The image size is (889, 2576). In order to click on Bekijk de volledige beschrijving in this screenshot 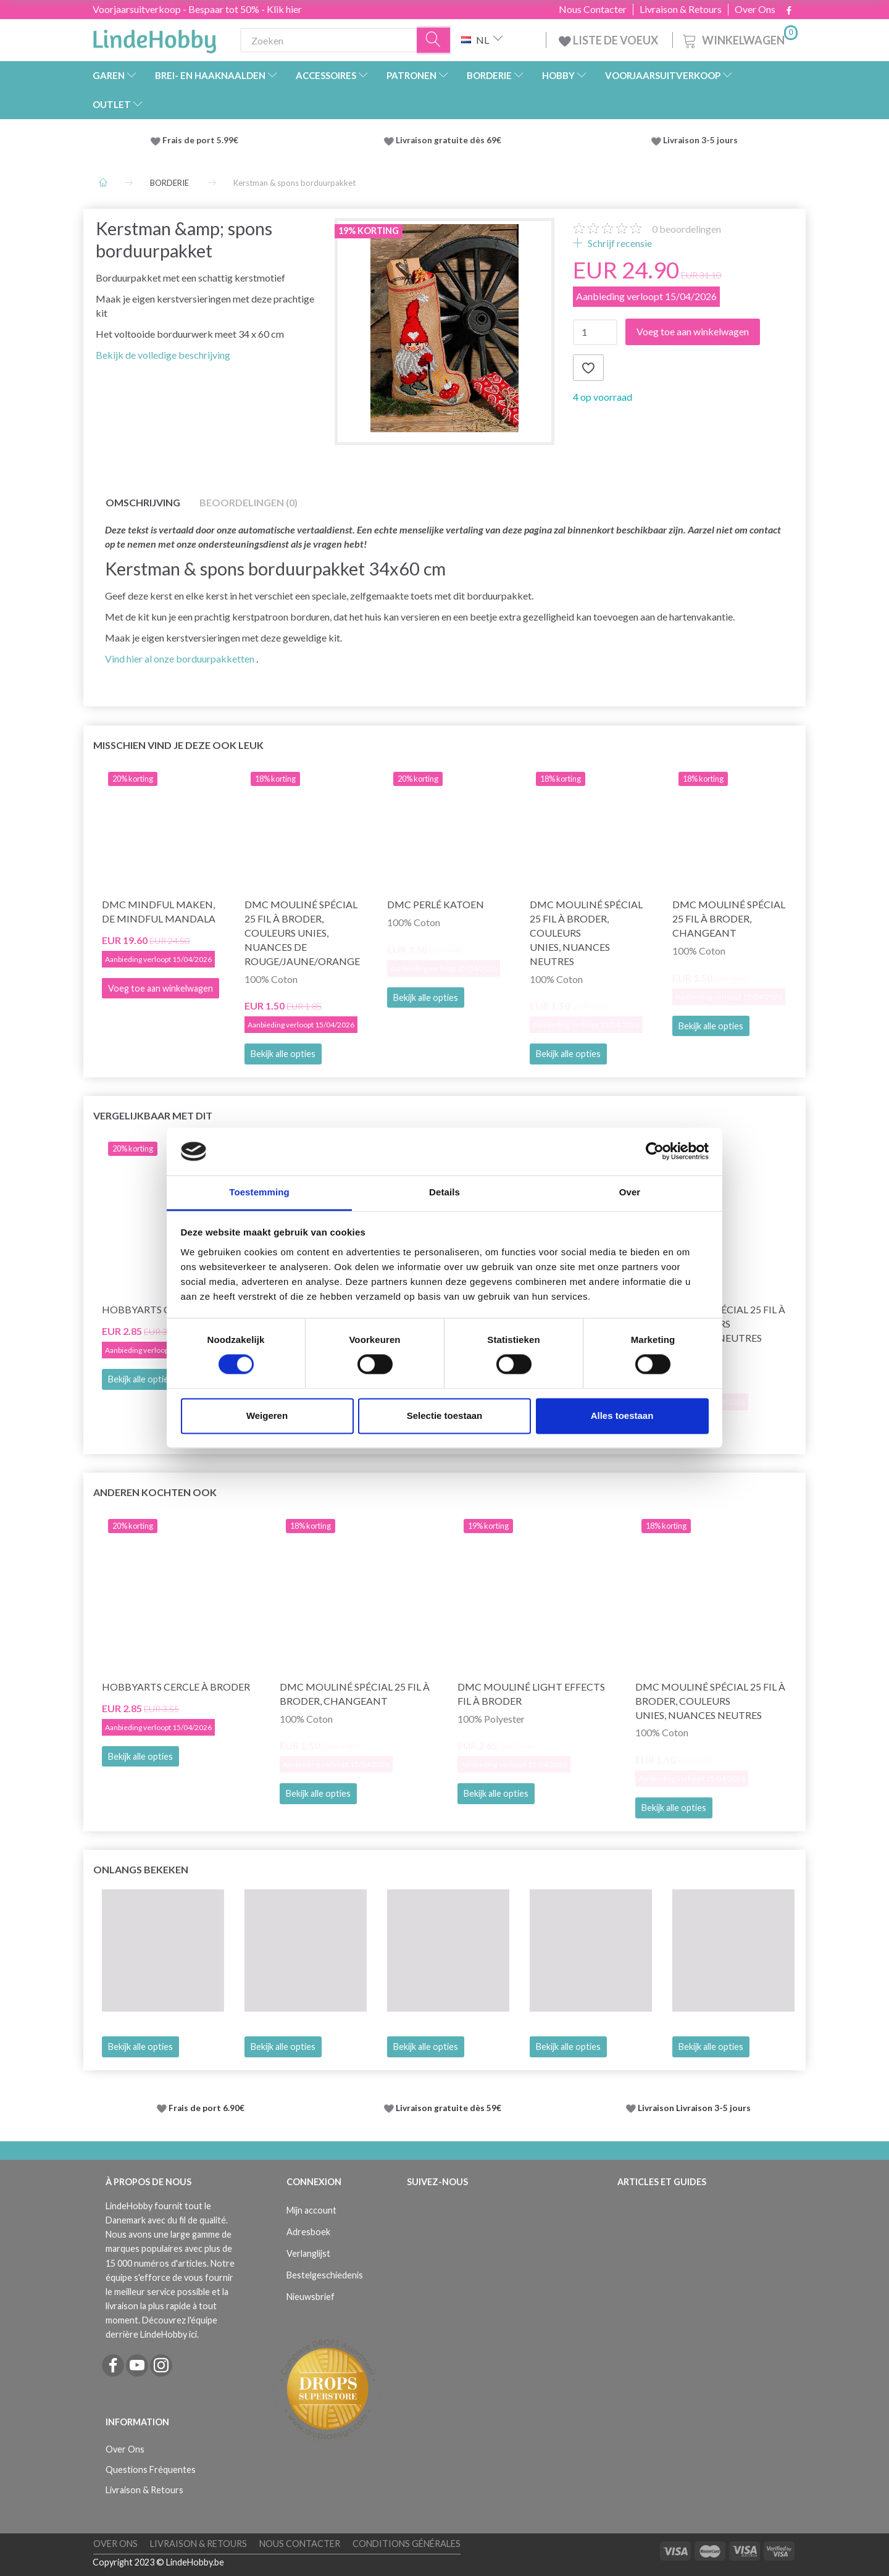, I will do `click(163, 355)`.